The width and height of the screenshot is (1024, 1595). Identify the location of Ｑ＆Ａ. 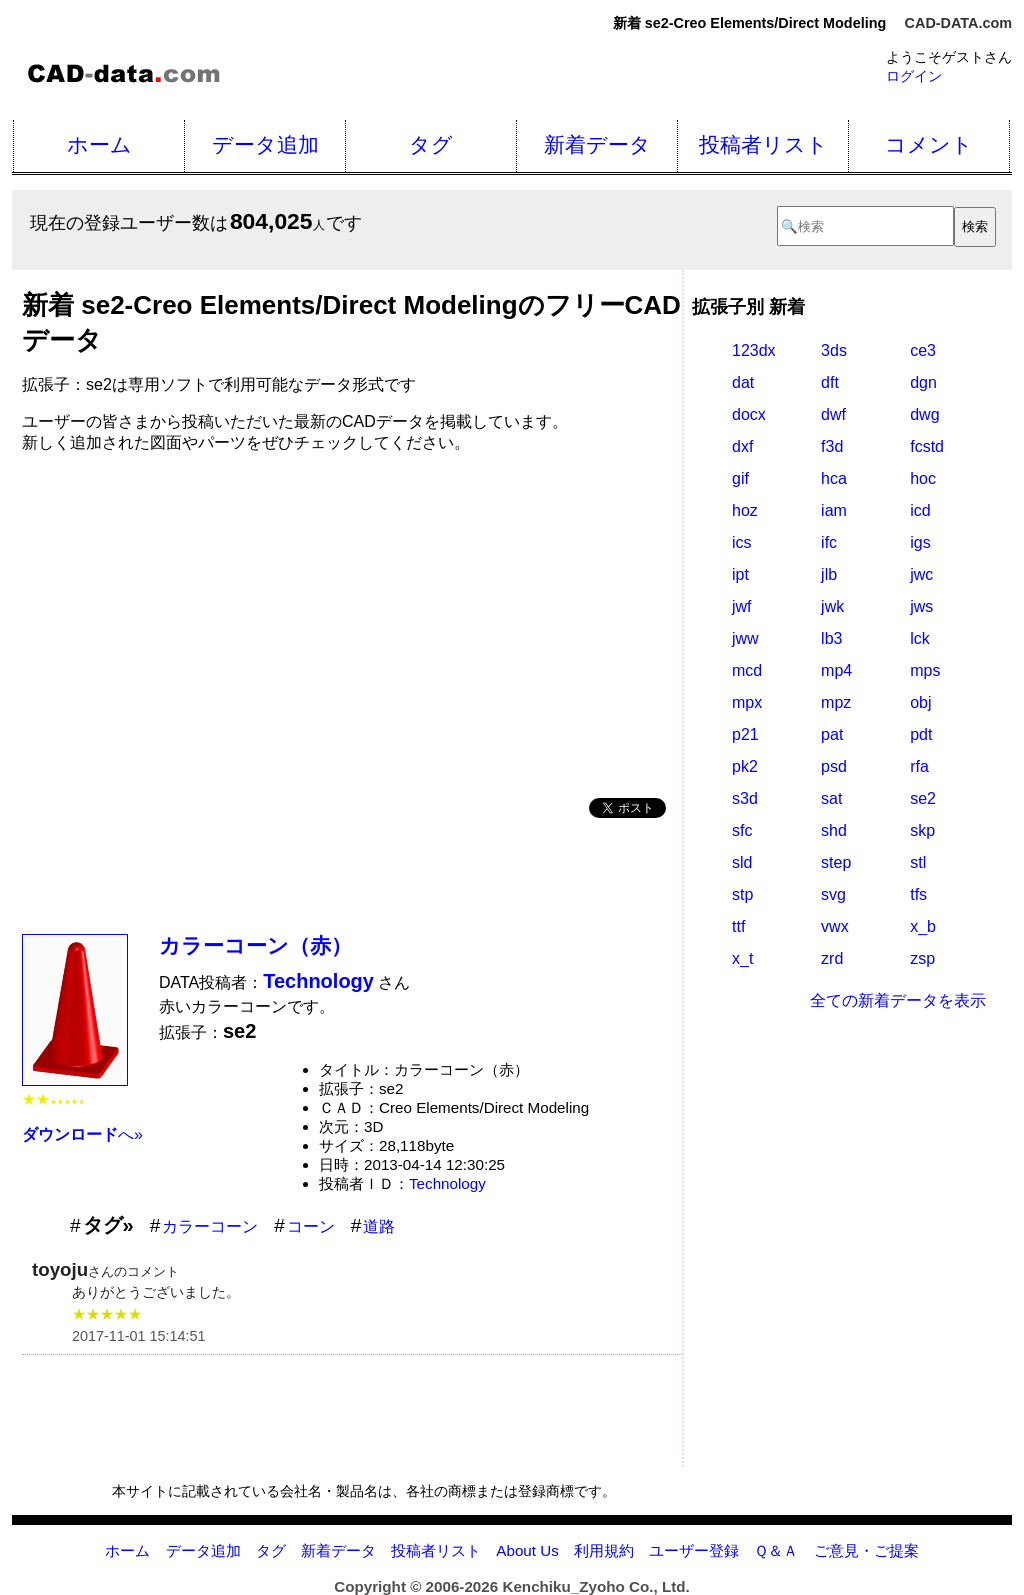
(776, 1550).